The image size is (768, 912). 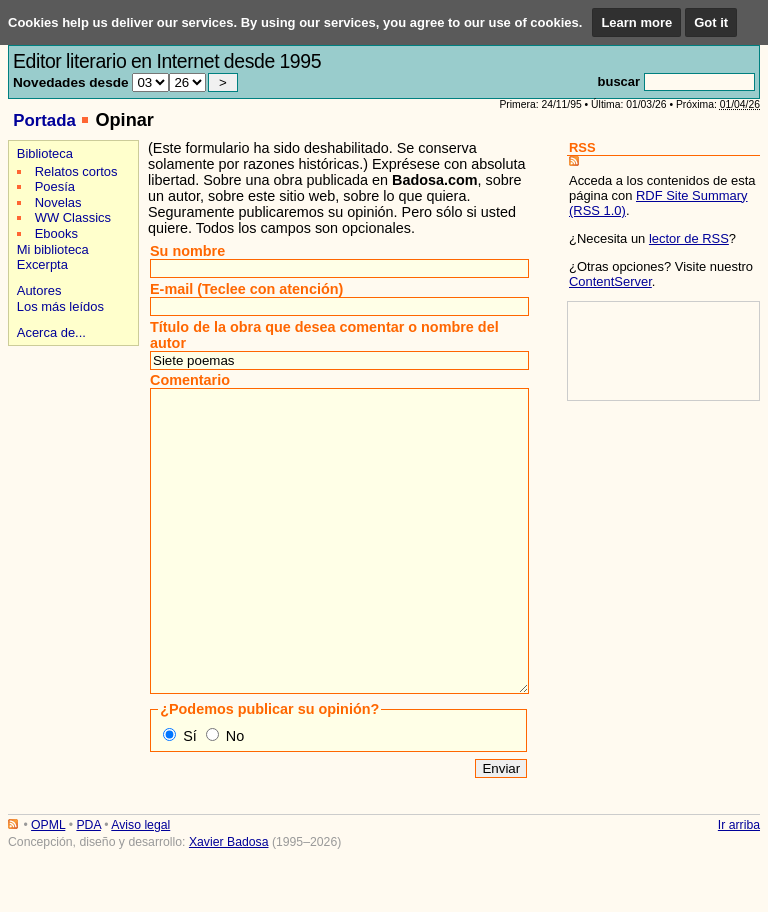 What do you see at coordinates (187, 251) in the screenshot?
I see `Su nombre` at bounding box center [187, 251].